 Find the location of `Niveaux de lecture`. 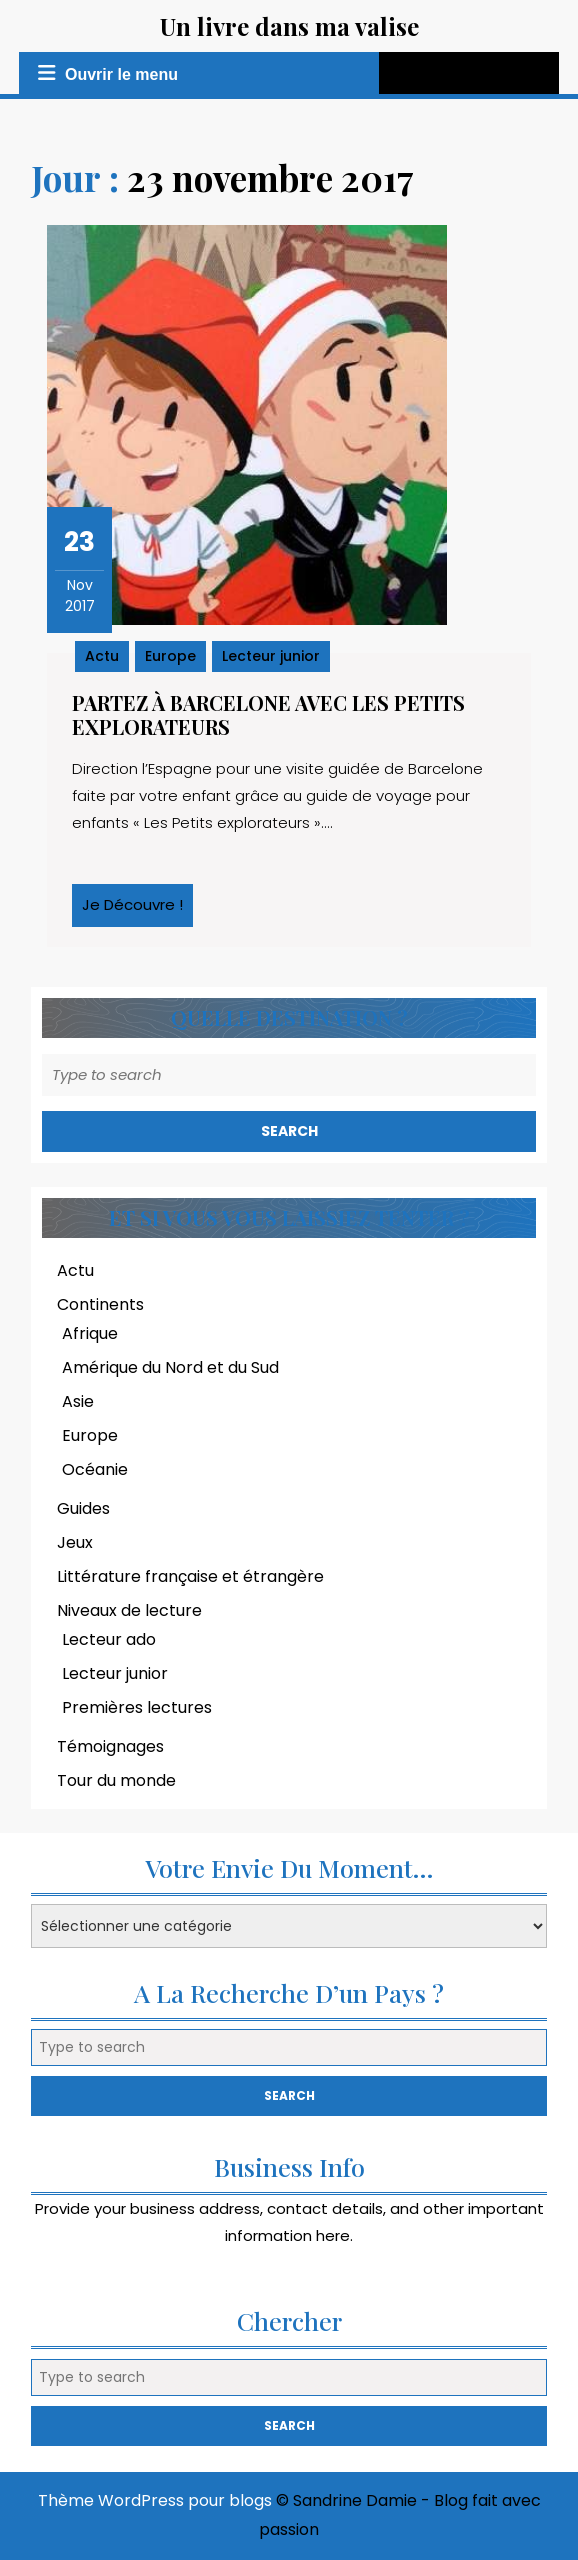

Niveaux de lecture is located at coordinates (129, 1610).